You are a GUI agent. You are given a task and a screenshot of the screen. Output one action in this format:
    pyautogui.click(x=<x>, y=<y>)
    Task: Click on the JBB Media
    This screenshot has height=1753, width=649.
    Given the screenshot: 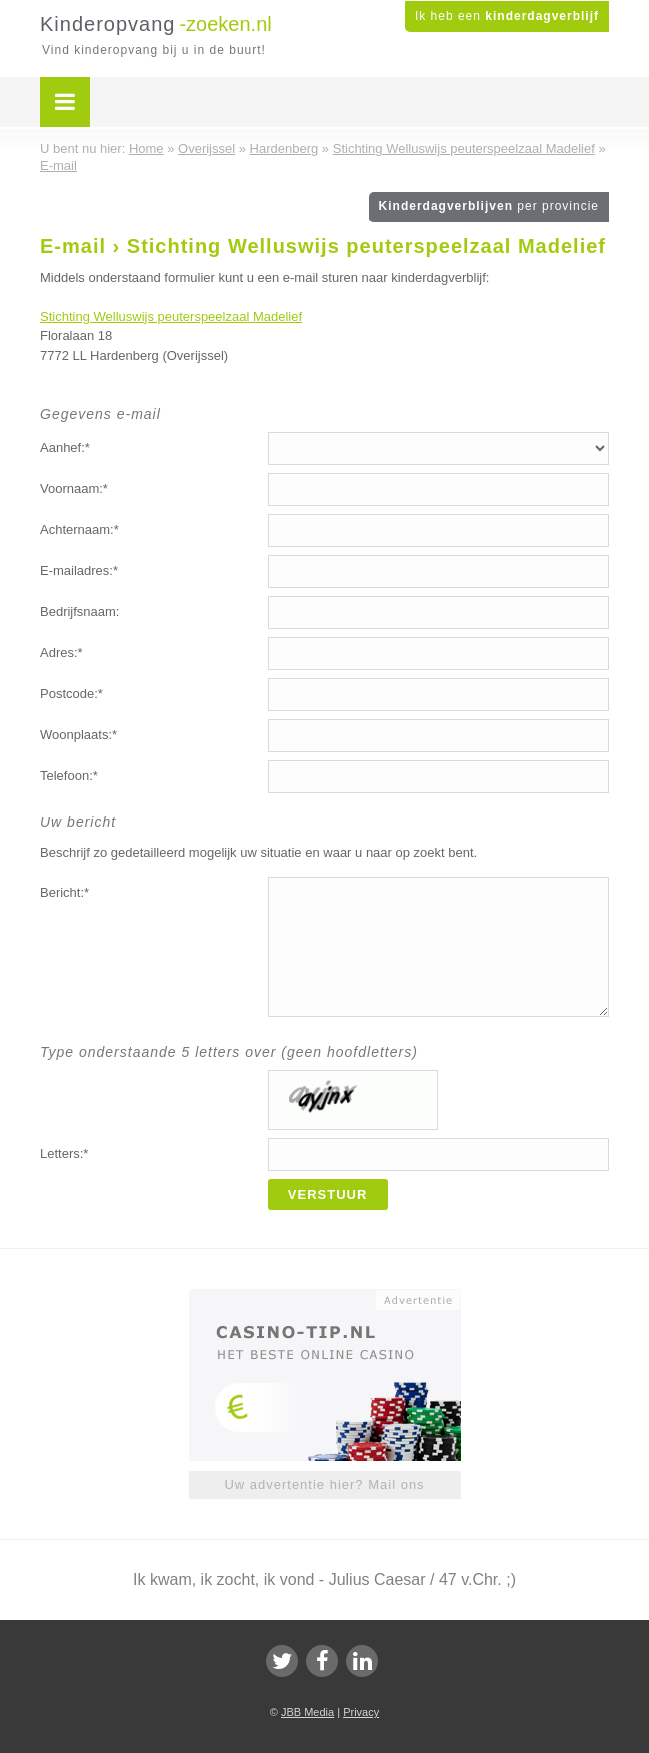 What is the action you would take?
    pyautogui.click(x=307, y=1712)
    